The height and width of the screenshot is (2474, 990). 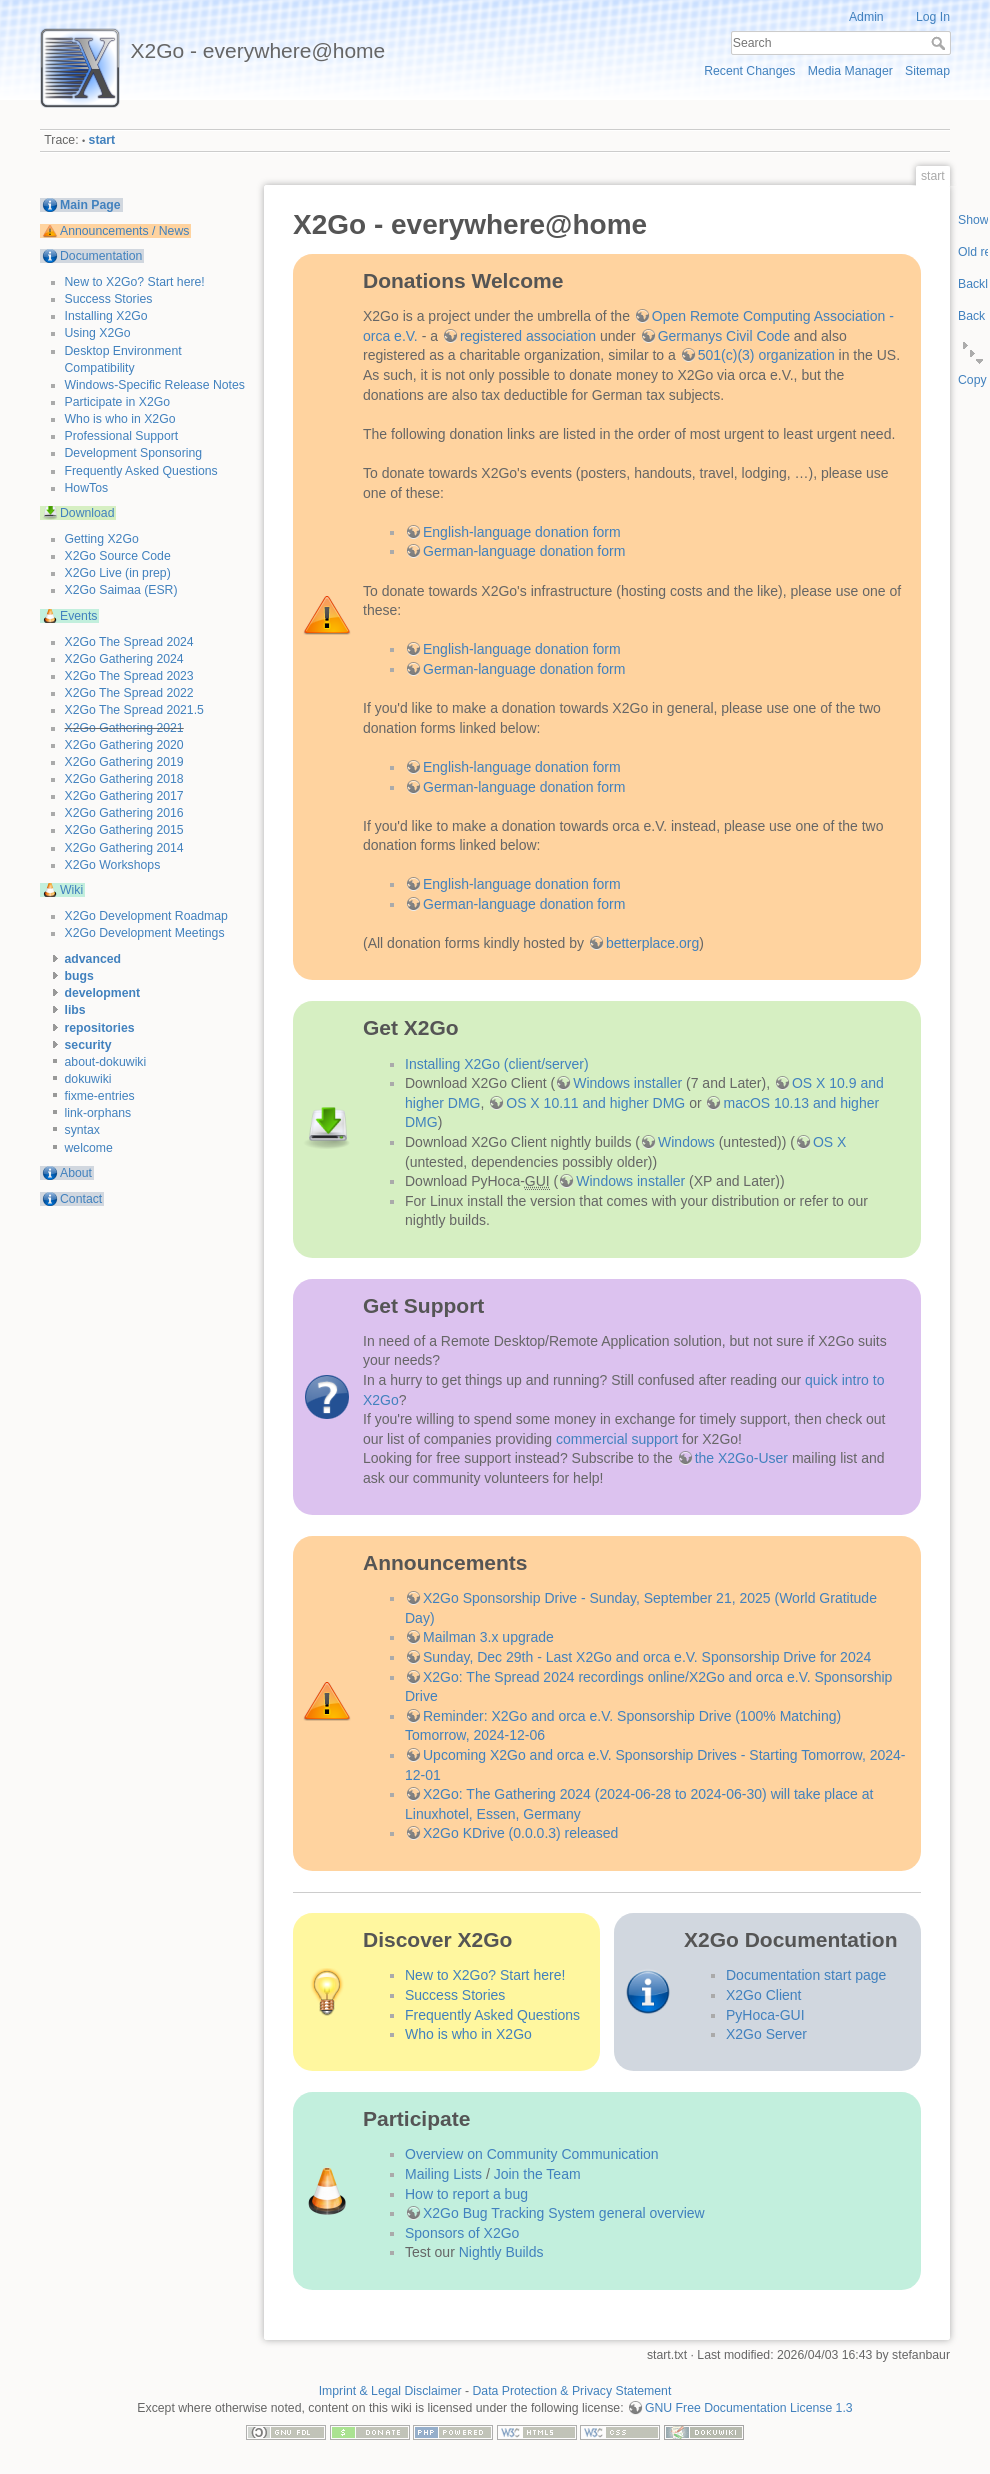 What do you see at coordinates (98, 333) in the screenshot?
I see `Using X2Go` at bounding box center [98, 333].